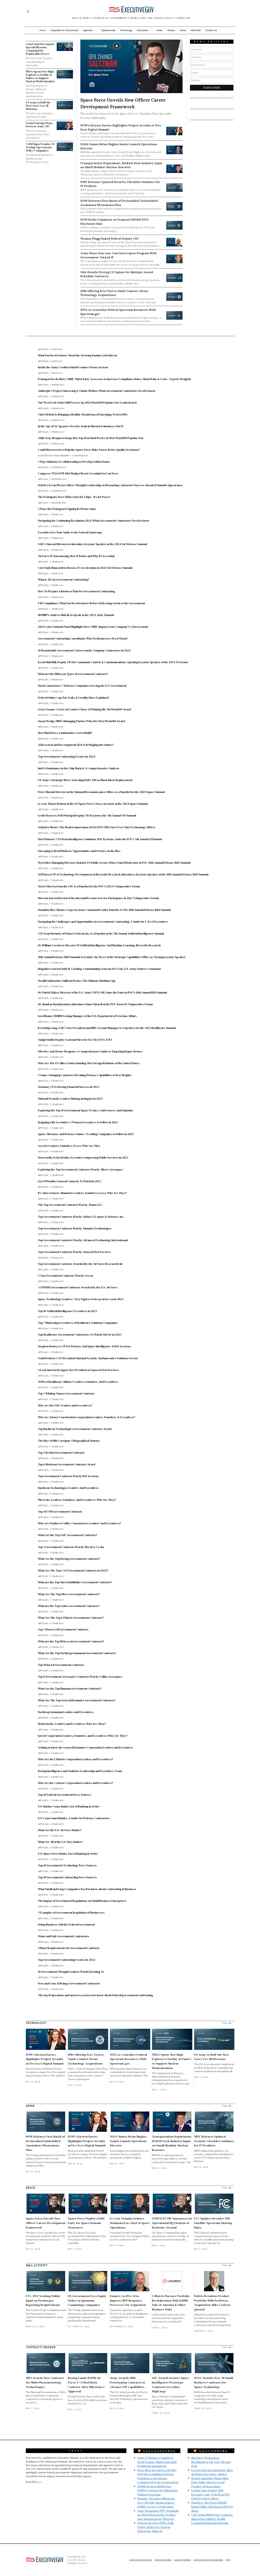 Image resolution: width=260 pixels, height=2576 pixels. Describe the element at coordinates (59, 1830) in the screenshot. I see `What Are the U.S. Air Force Ranks?` at that location.